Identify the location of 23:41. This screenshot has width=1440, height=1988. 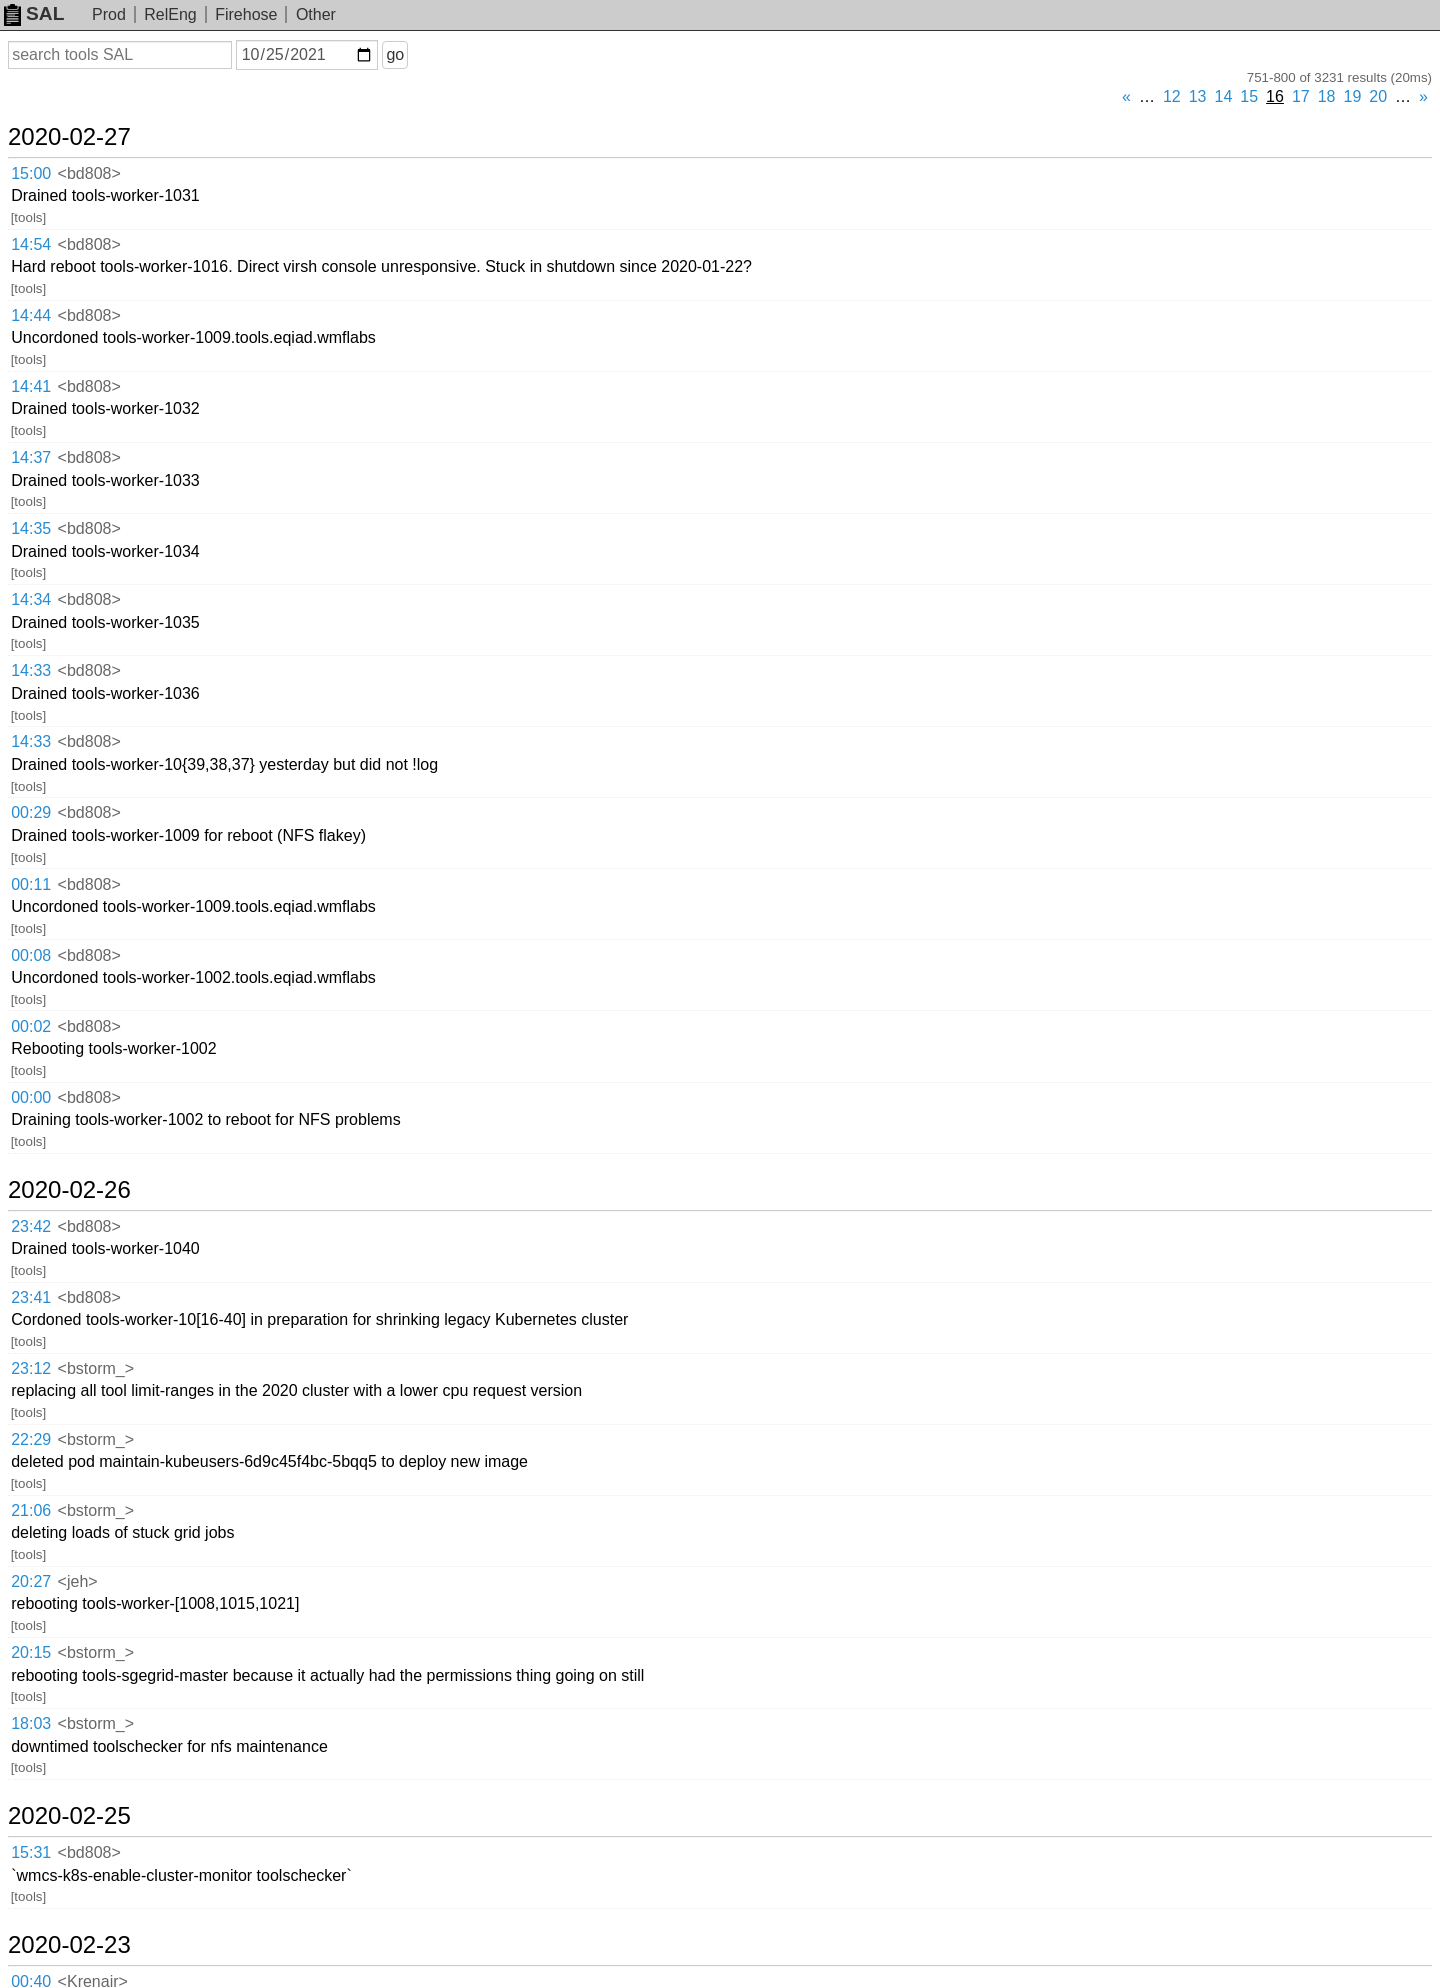
(31, 1297).